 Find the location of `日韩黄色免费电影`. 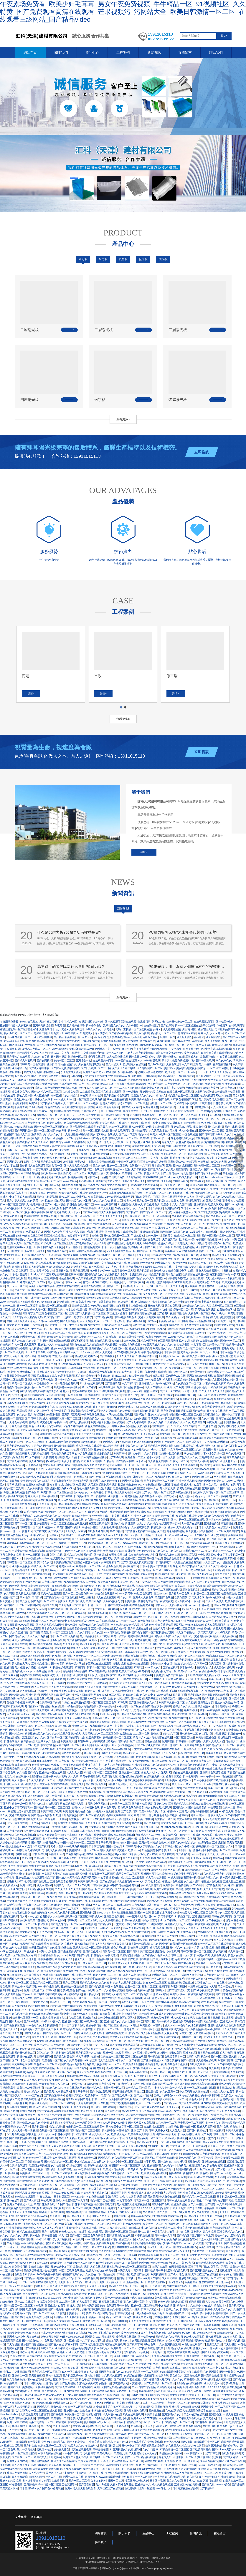

日韩黄色免费电影 is located at coordinates (173, 1679).